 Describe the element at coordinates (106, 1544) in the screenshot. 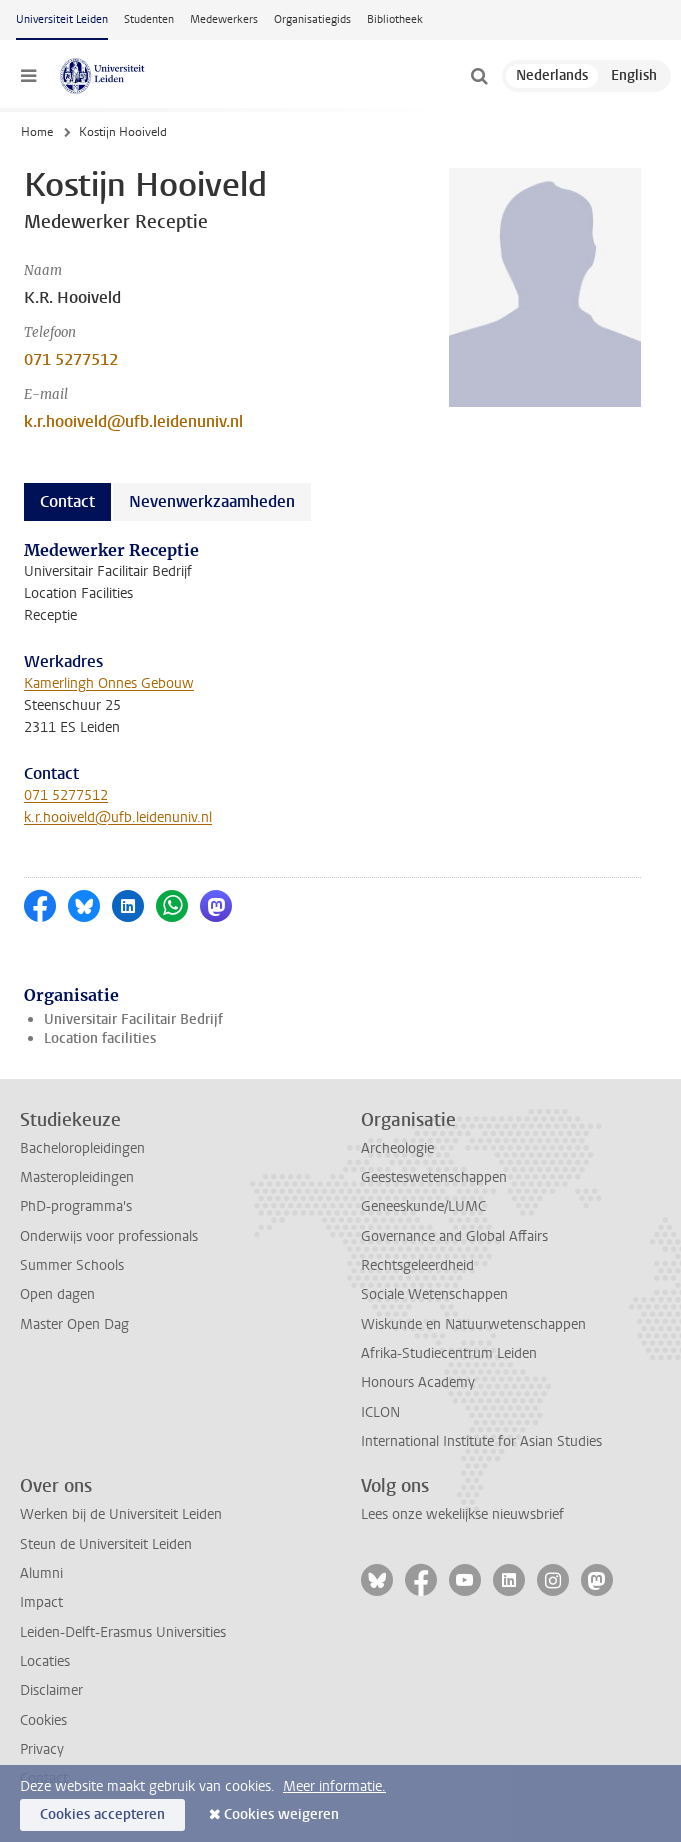

I see `Steun de Universiteit Leiden` at that location.